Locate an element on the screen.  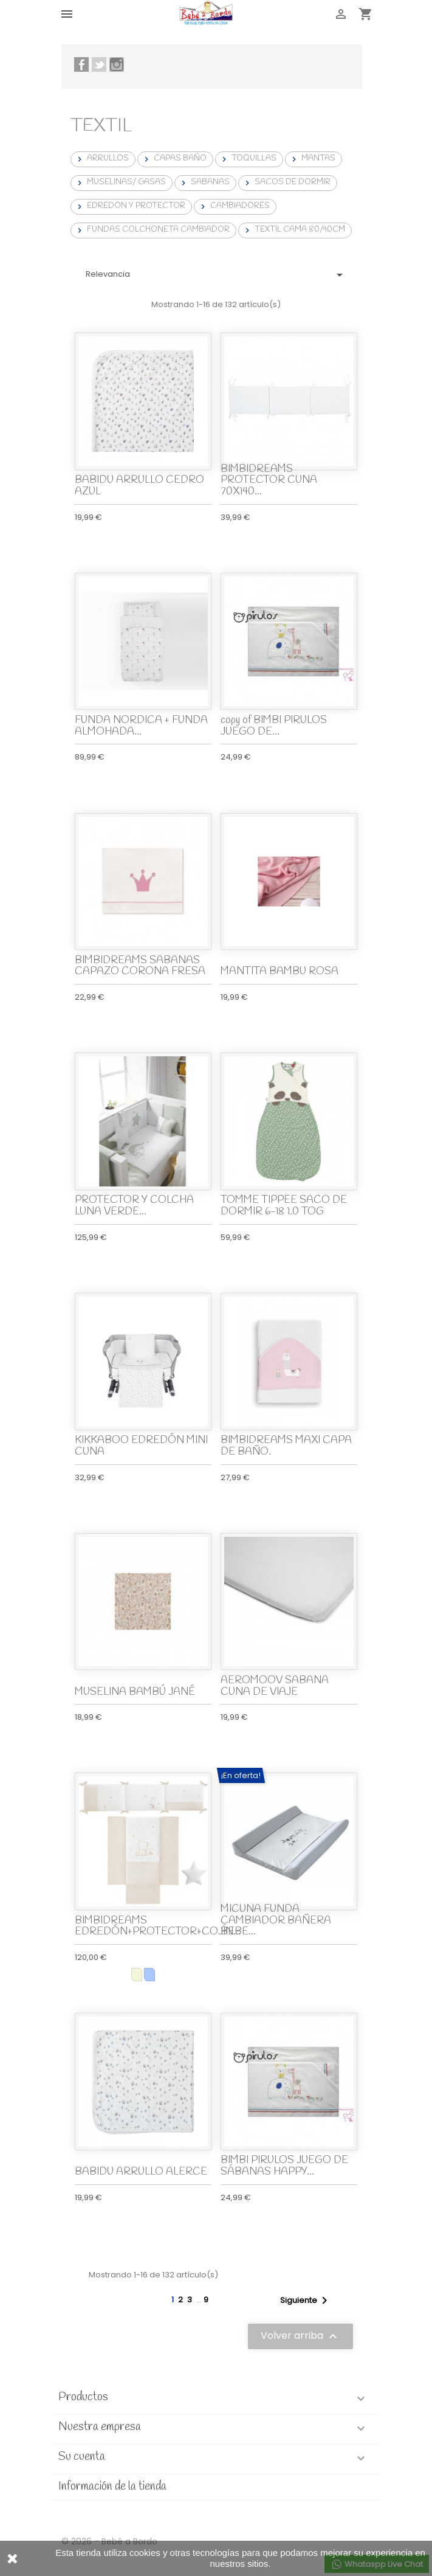
BABIDU ARRULLO ALERCE is located at coordinates (141, 2172).